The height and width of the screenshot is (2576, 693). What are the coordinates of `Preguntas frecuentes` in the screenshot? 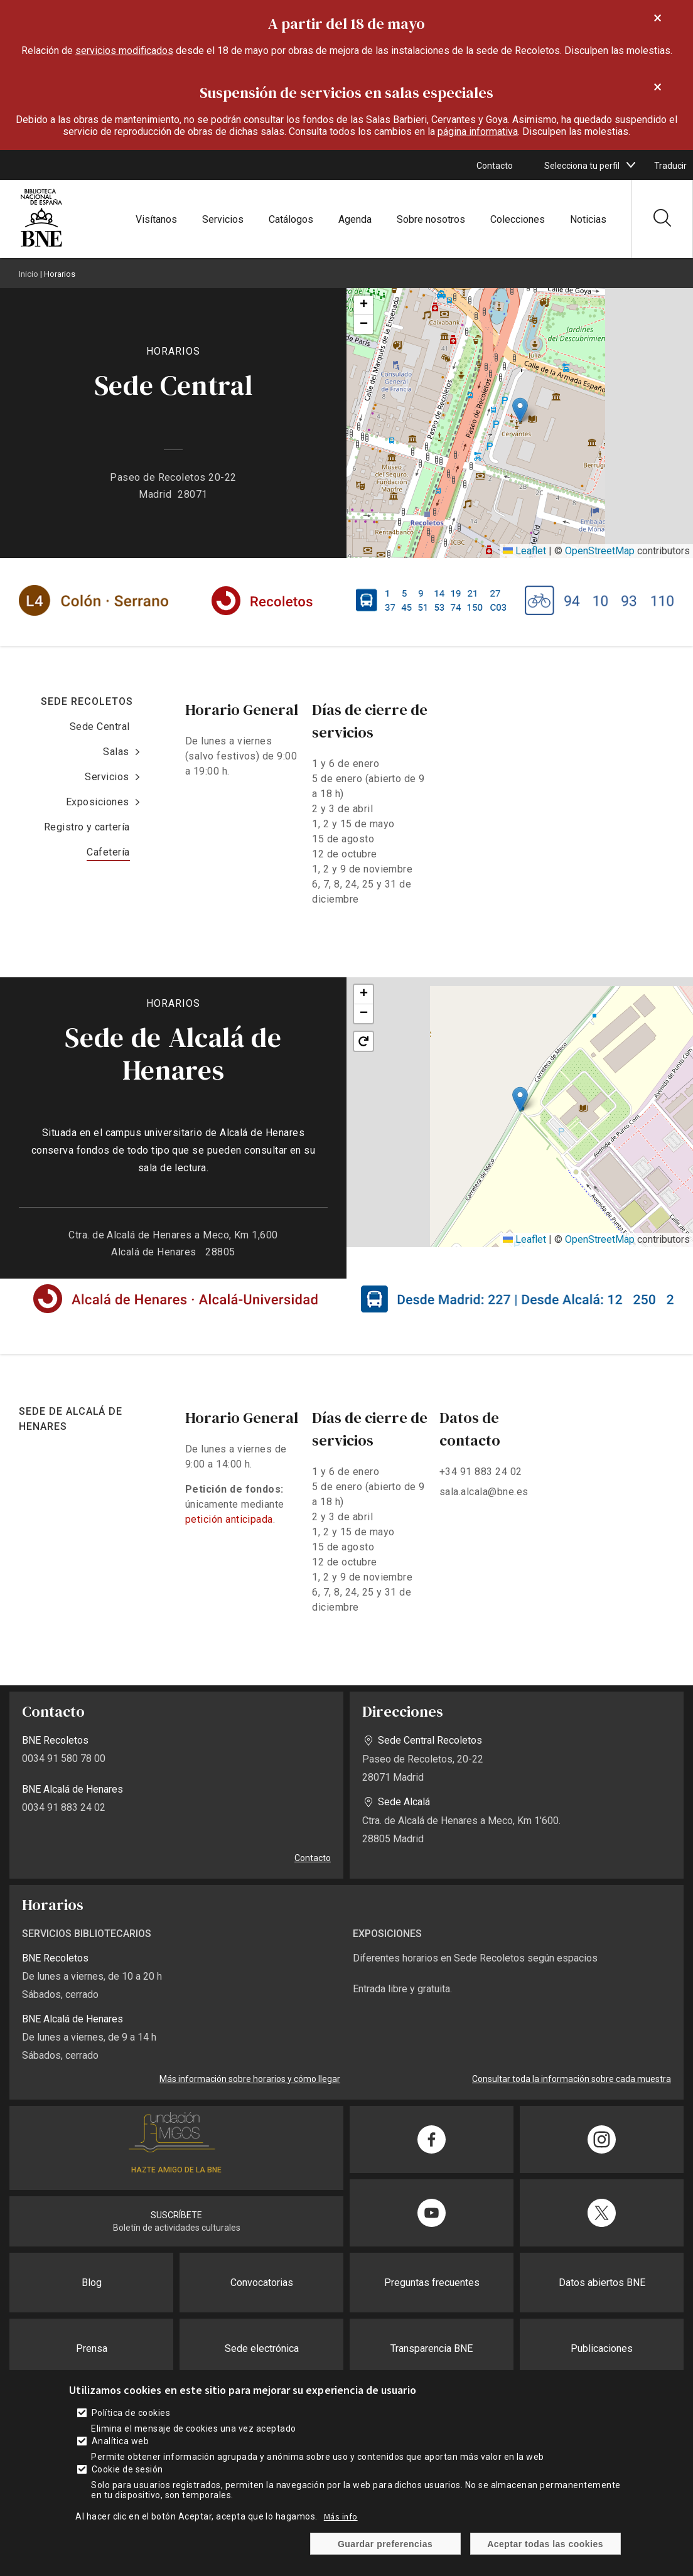 It's located at (432, 2283).